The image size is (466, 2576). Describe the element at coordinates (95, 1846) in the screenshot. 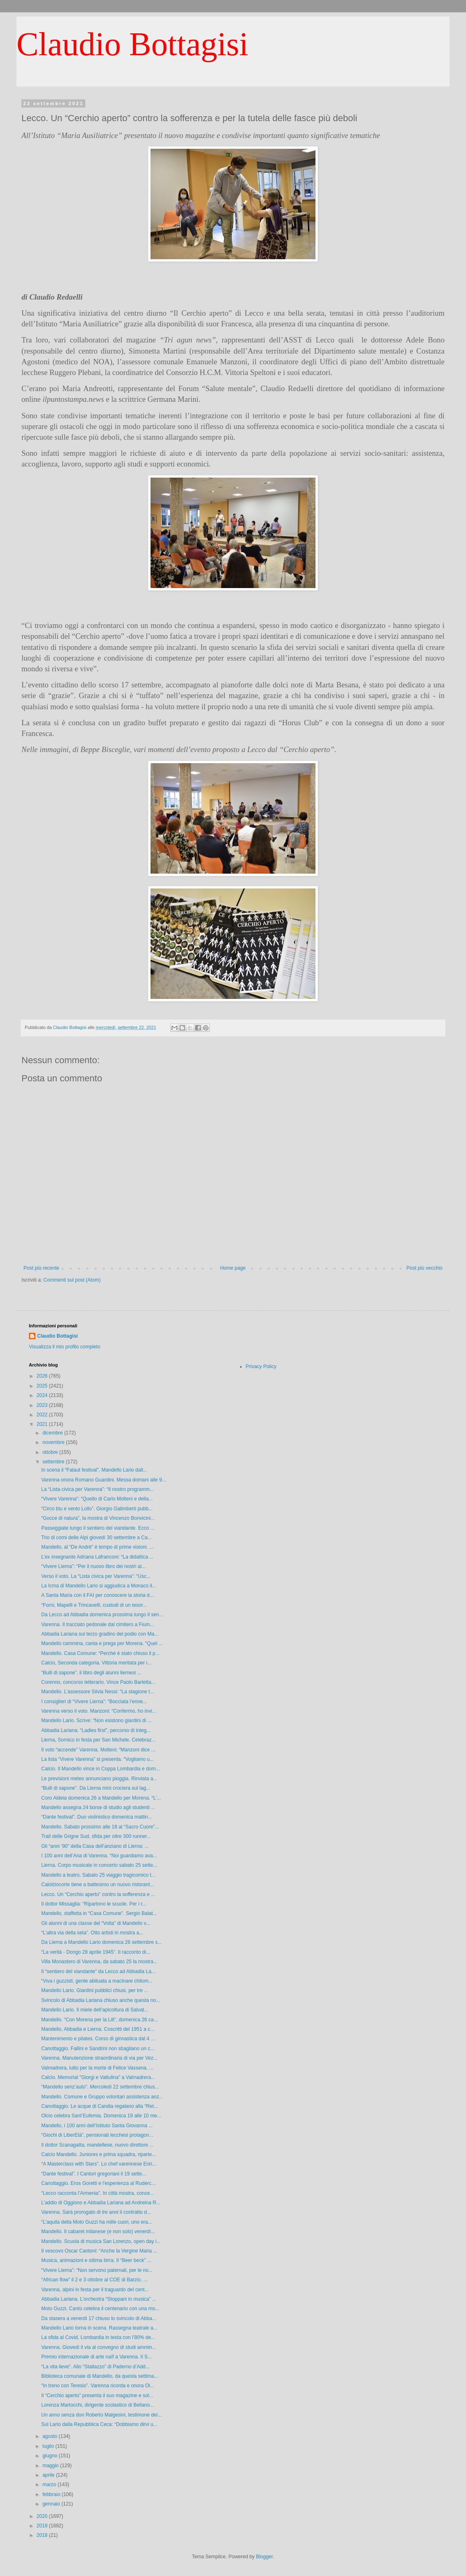

I see `Gli “anni ‘90” della Casa dell’anziano di Lierna: ...` at that location.